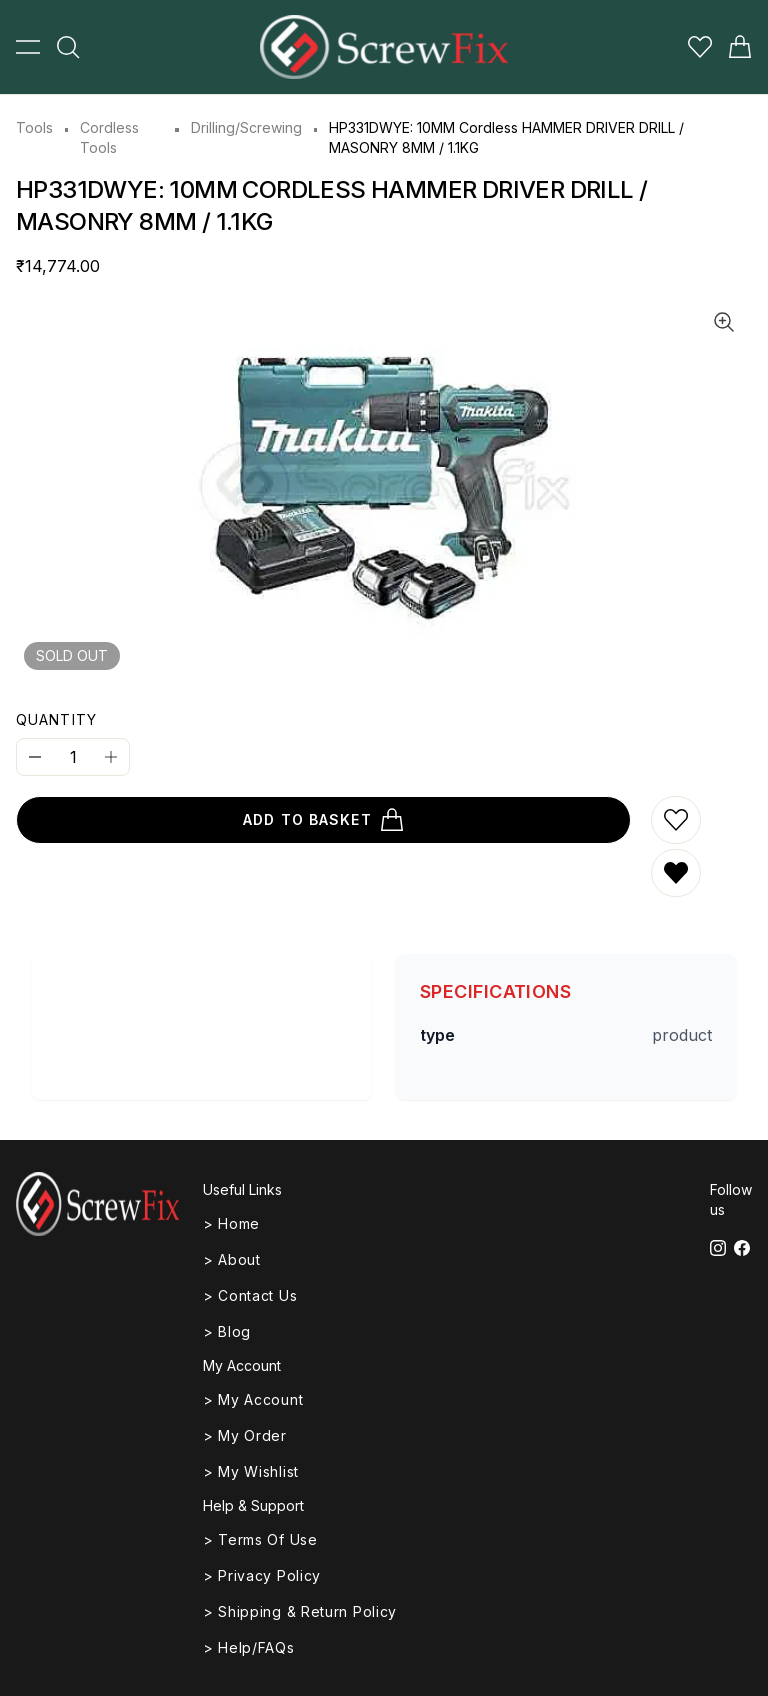  I want to click on [Quantity], so click(73, 757).